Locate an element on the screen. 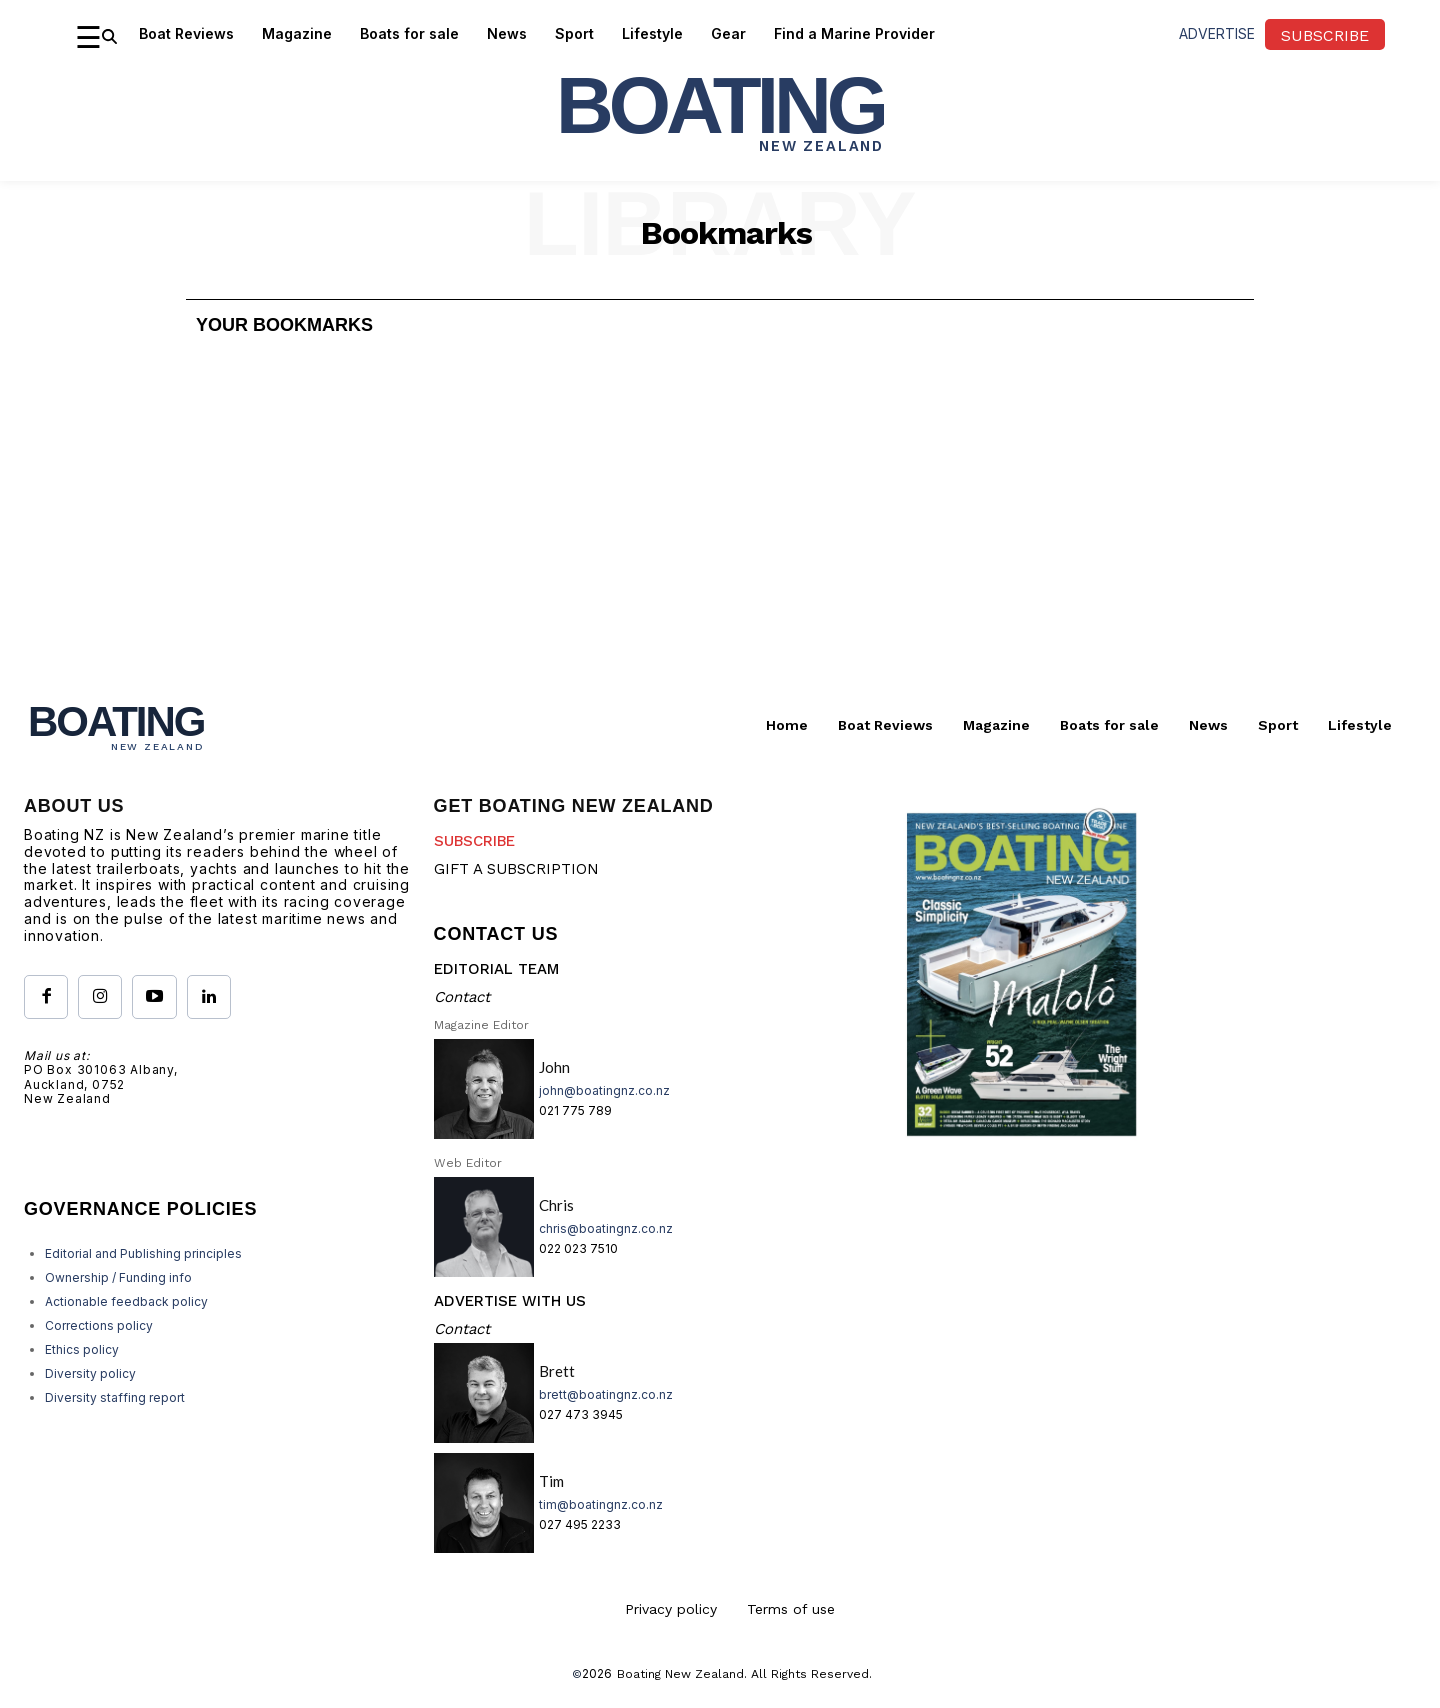 The image size is (1440, 1708). Diversity staffing report is located at coordinates (115, 1397).